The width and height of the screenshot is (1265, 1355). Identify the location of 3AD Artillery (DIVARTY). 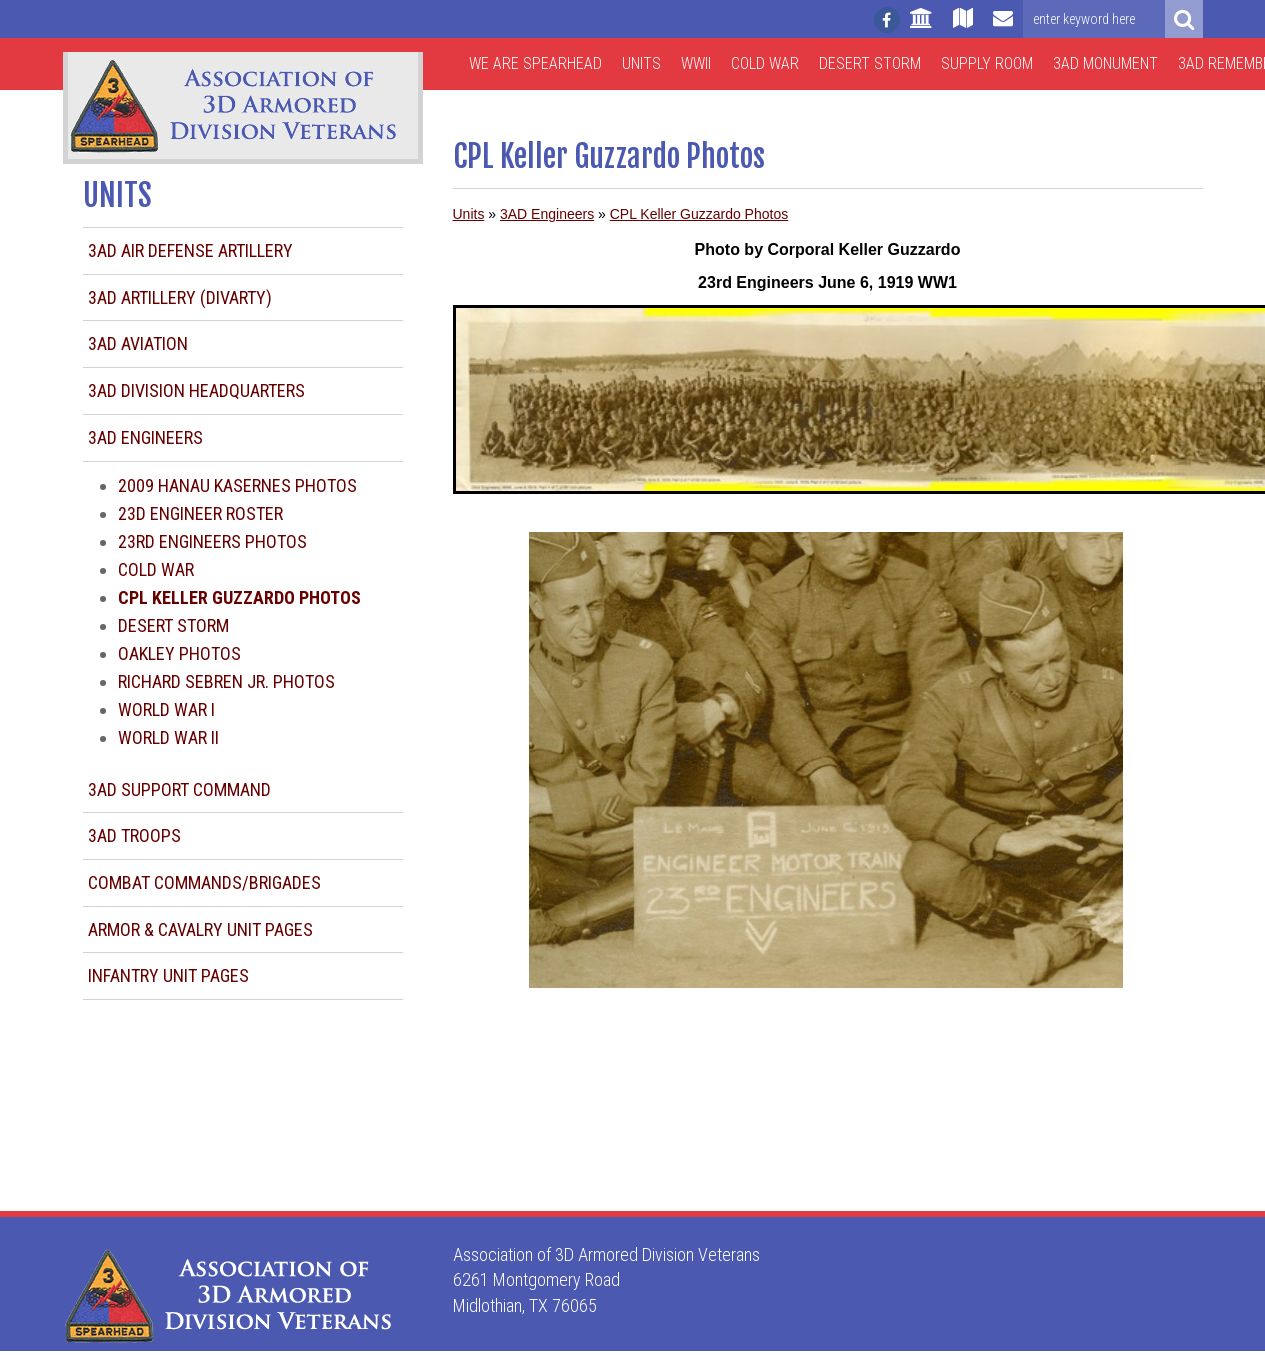
(180, 297).